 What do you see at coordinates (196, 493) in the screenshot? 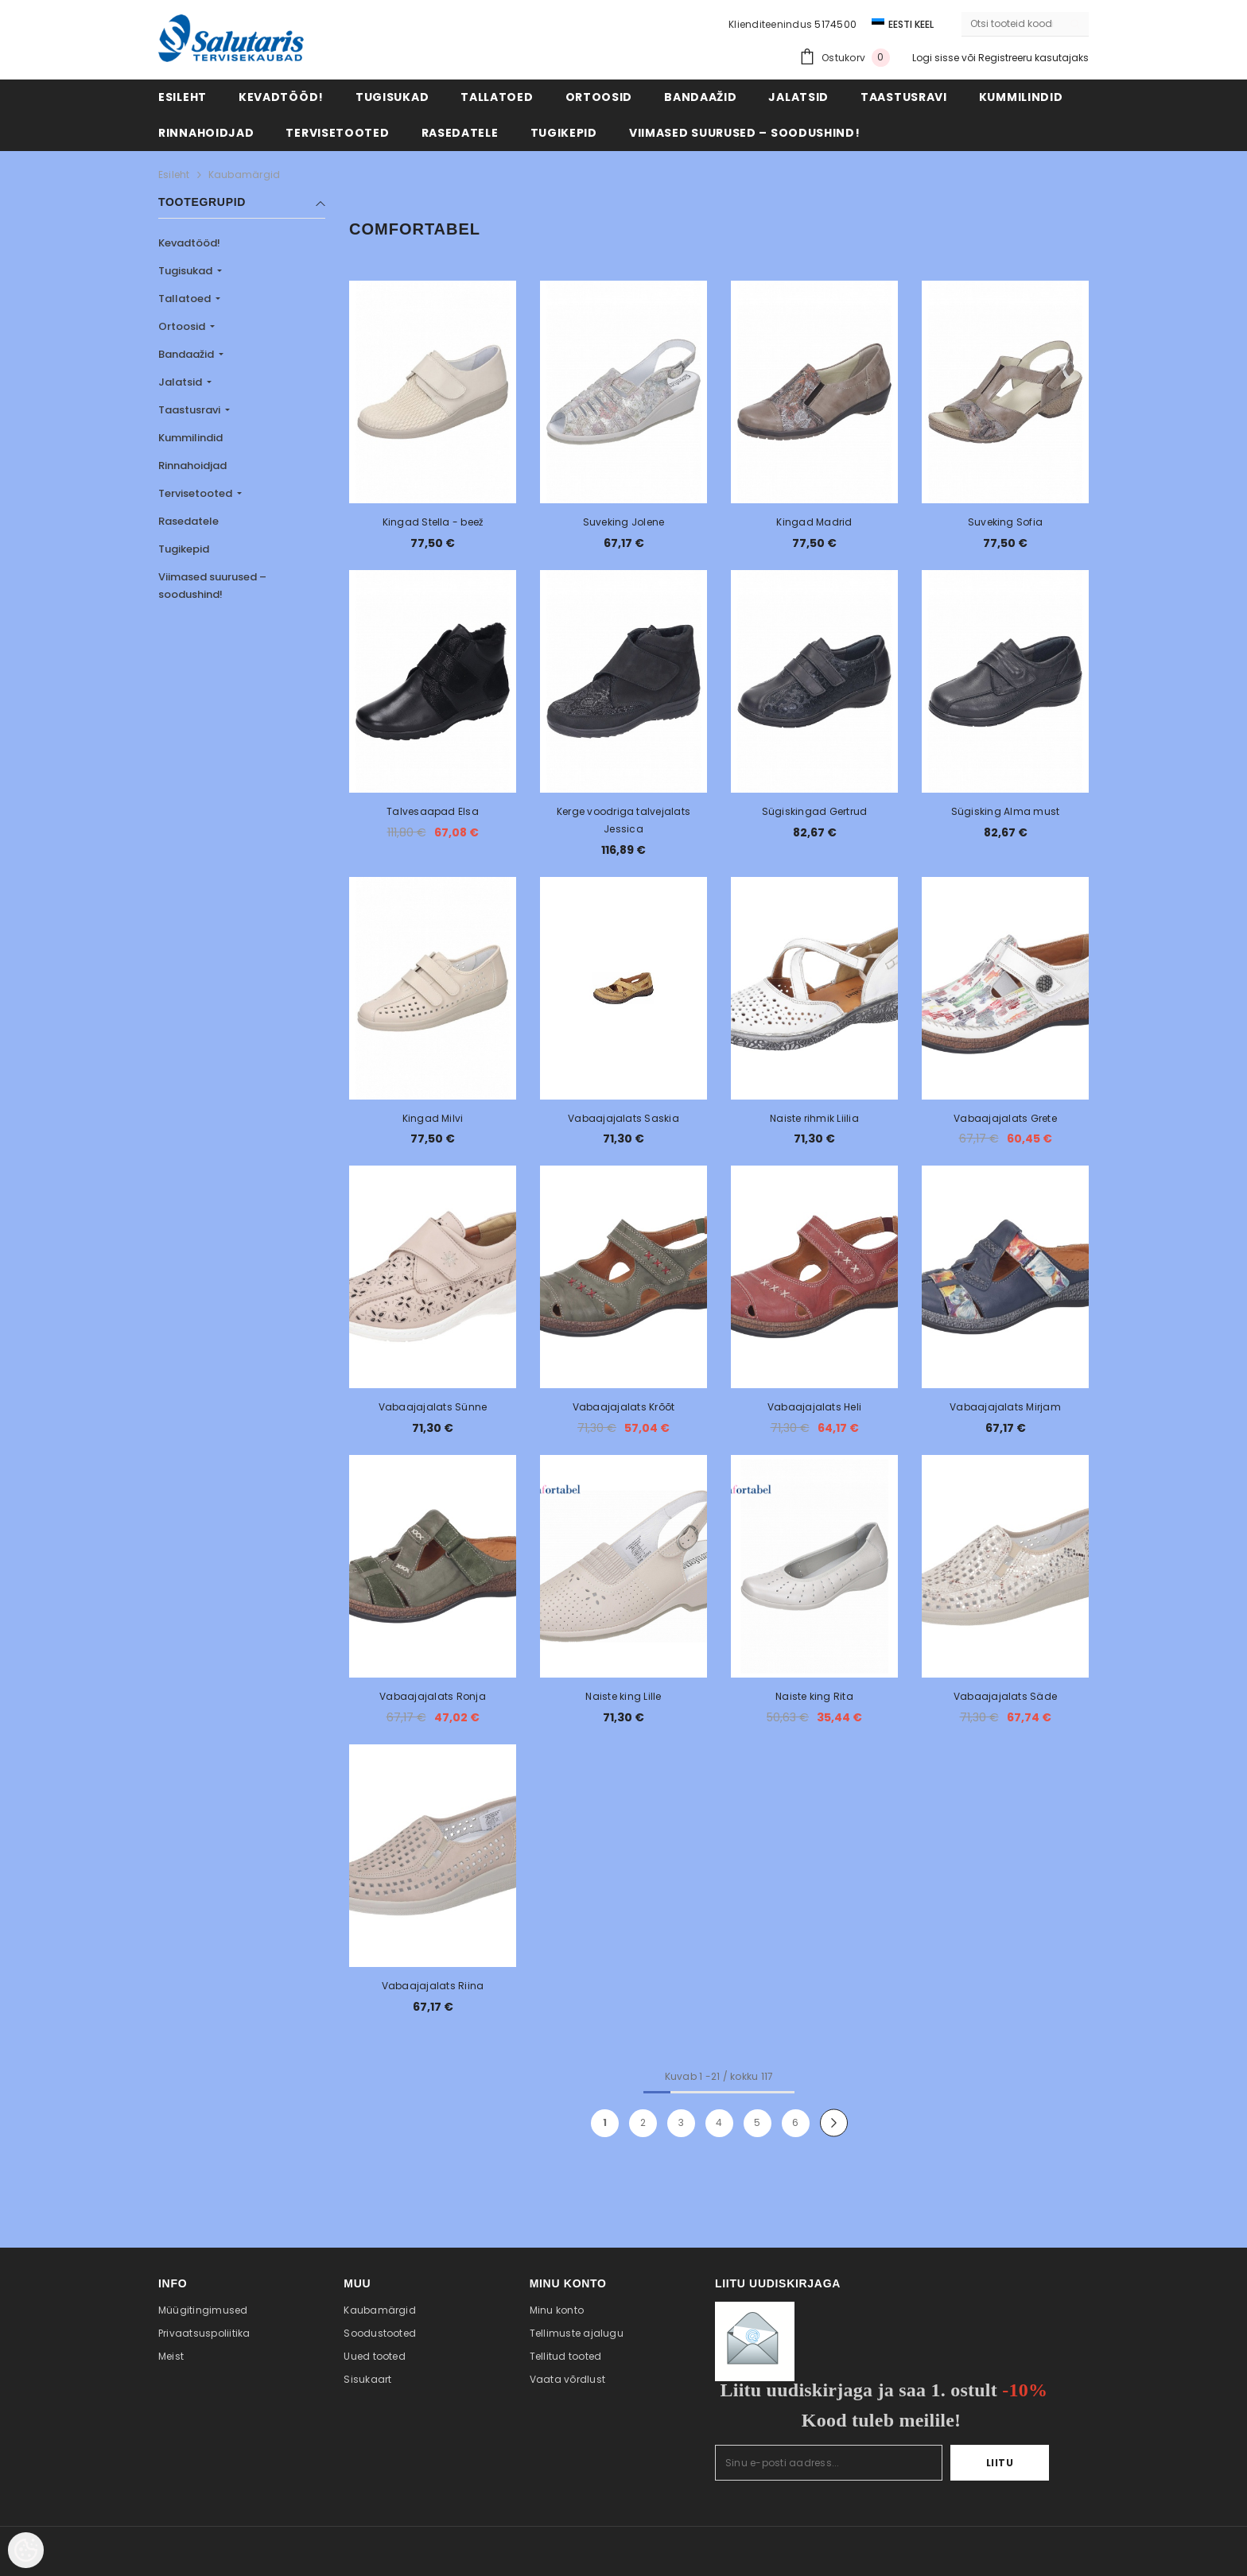
I see `Tervisetooted` at bounding box center [196, 493].